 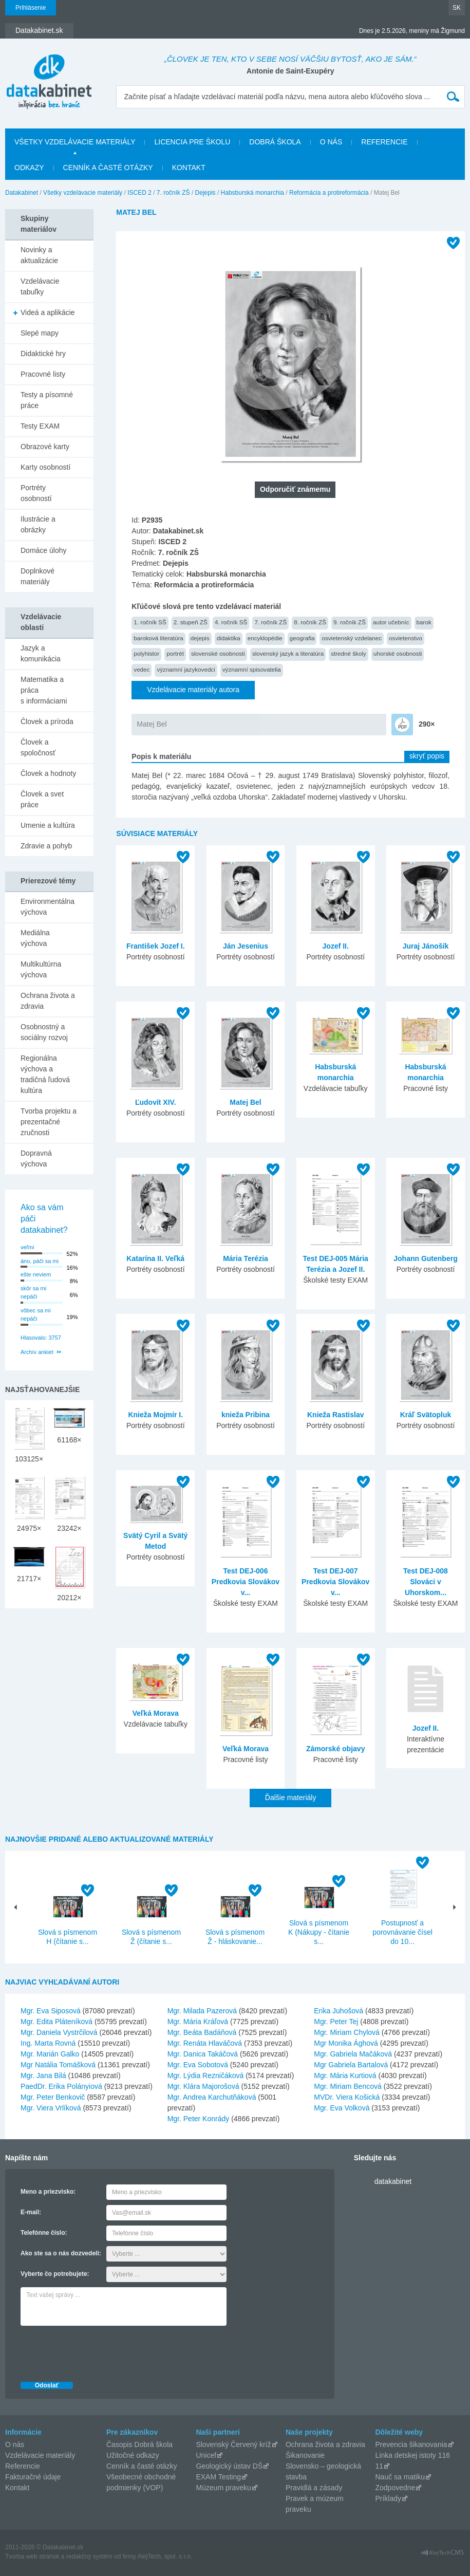 What do you see at coordinates (36, 1158) in the screenshot?
I see `Dopravná výchova` at bounding box center [36, 1158].